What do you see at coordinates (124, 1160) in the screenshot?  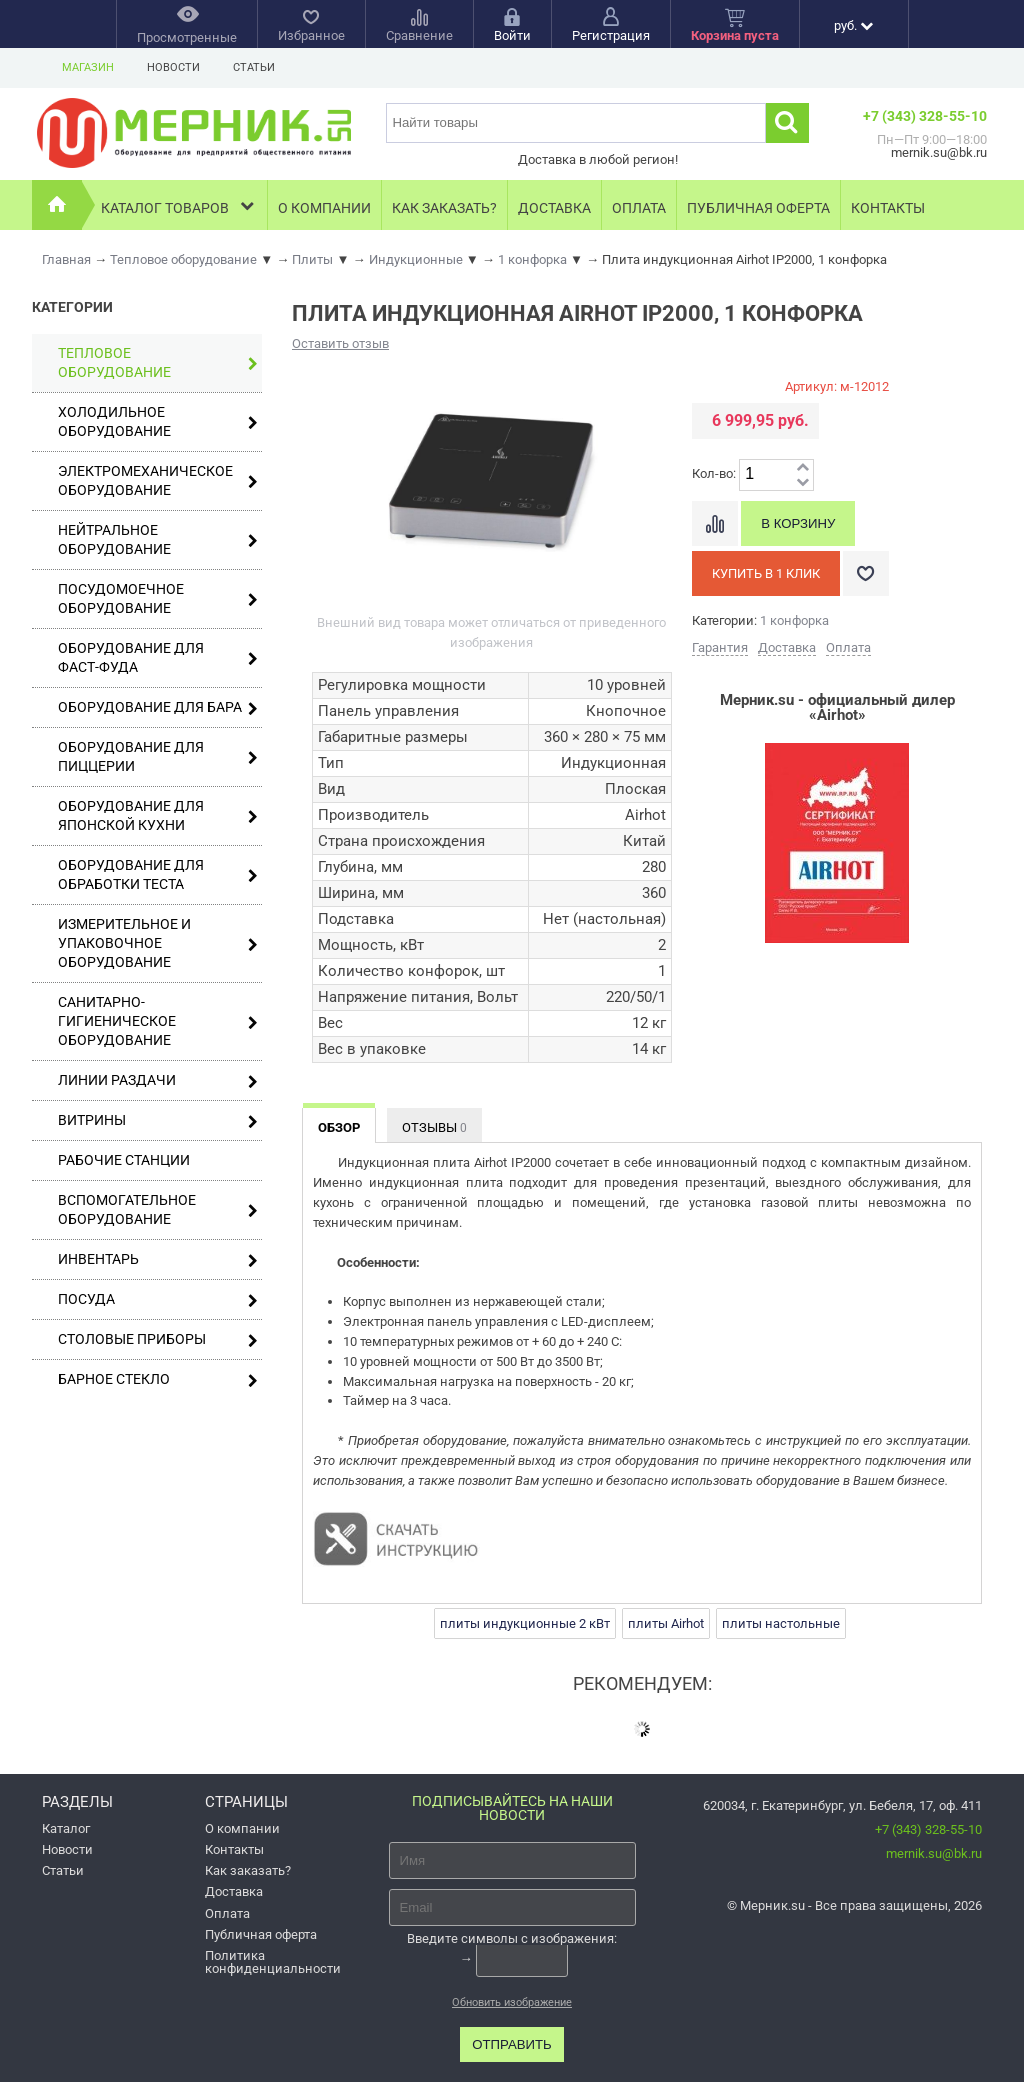 I see `Рабочие станции` at bounding box center [124, 1160].